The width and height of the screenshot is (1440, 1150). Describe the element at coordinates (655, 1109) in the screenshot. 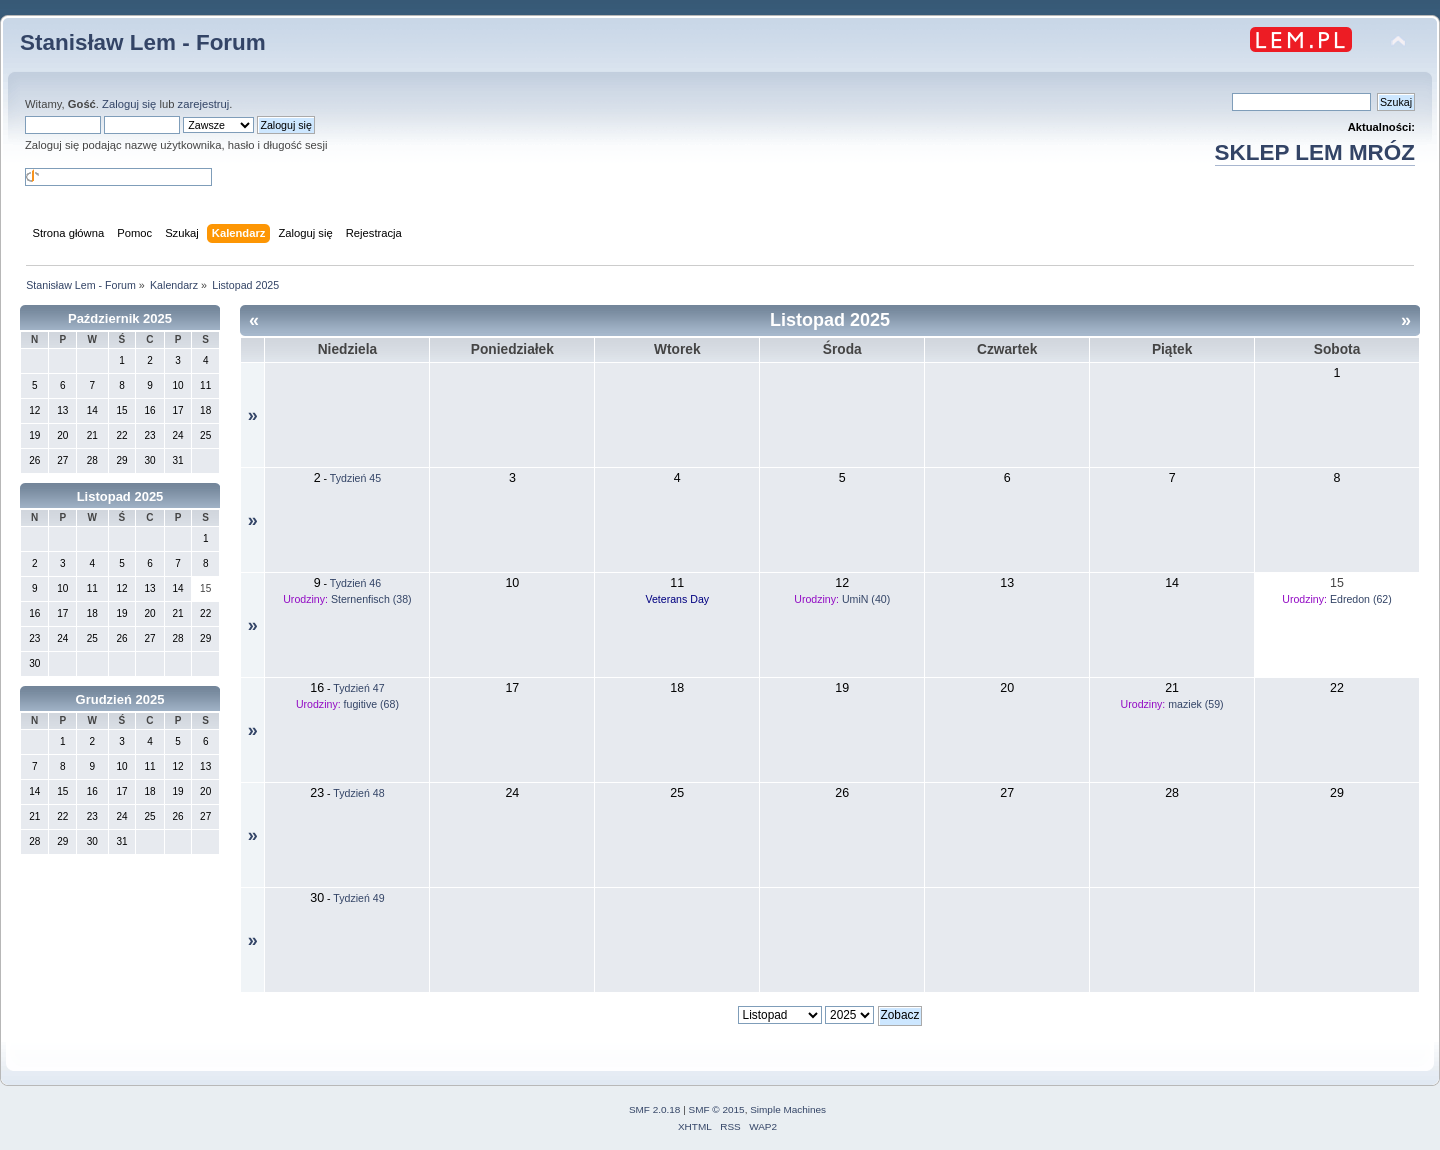

I see `SMF 2.0.18` at that location.